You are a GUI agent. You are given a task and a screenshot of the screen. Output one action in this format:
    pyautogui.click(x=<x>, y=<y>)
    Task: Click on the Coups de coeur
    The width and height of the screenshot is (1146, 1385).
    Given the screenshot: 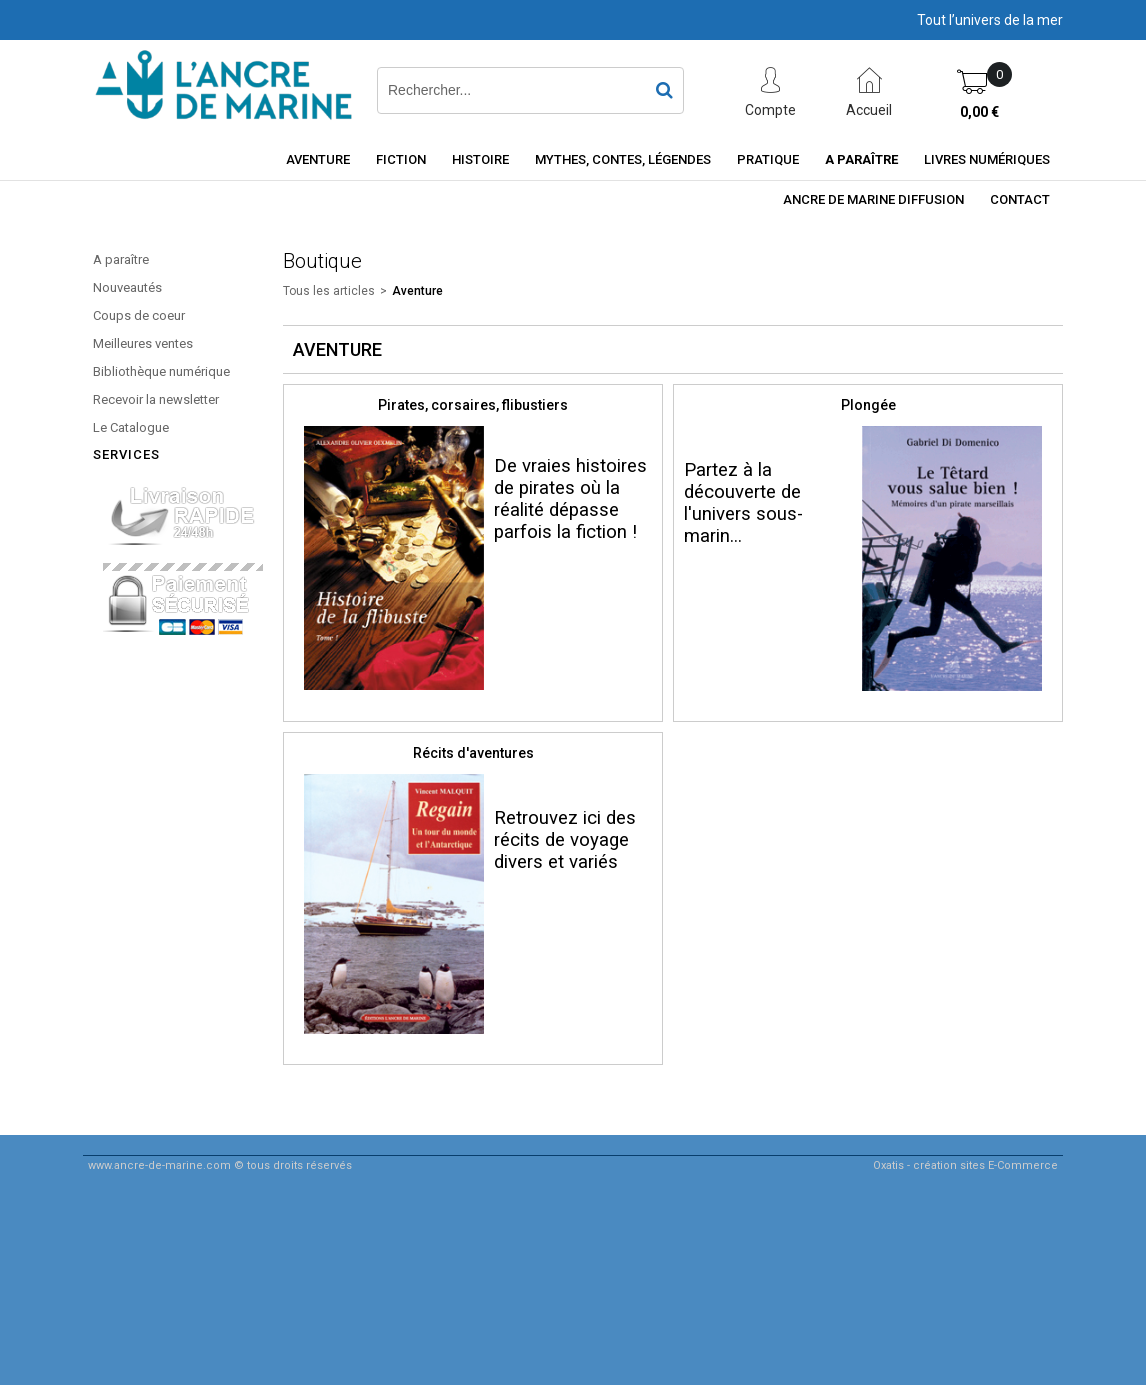 What is the action you would take?
    pyautogui.click(x=139, y=315)
    